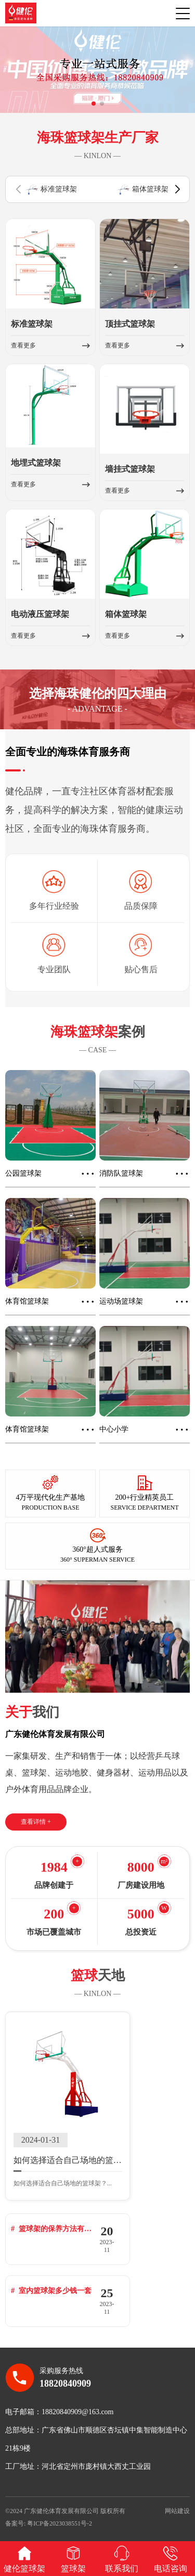 The height and width of the screenshot is (2576, 195). Describe the element at coordinates (94, 109) in the screenshot. I see `[button]` at that location.